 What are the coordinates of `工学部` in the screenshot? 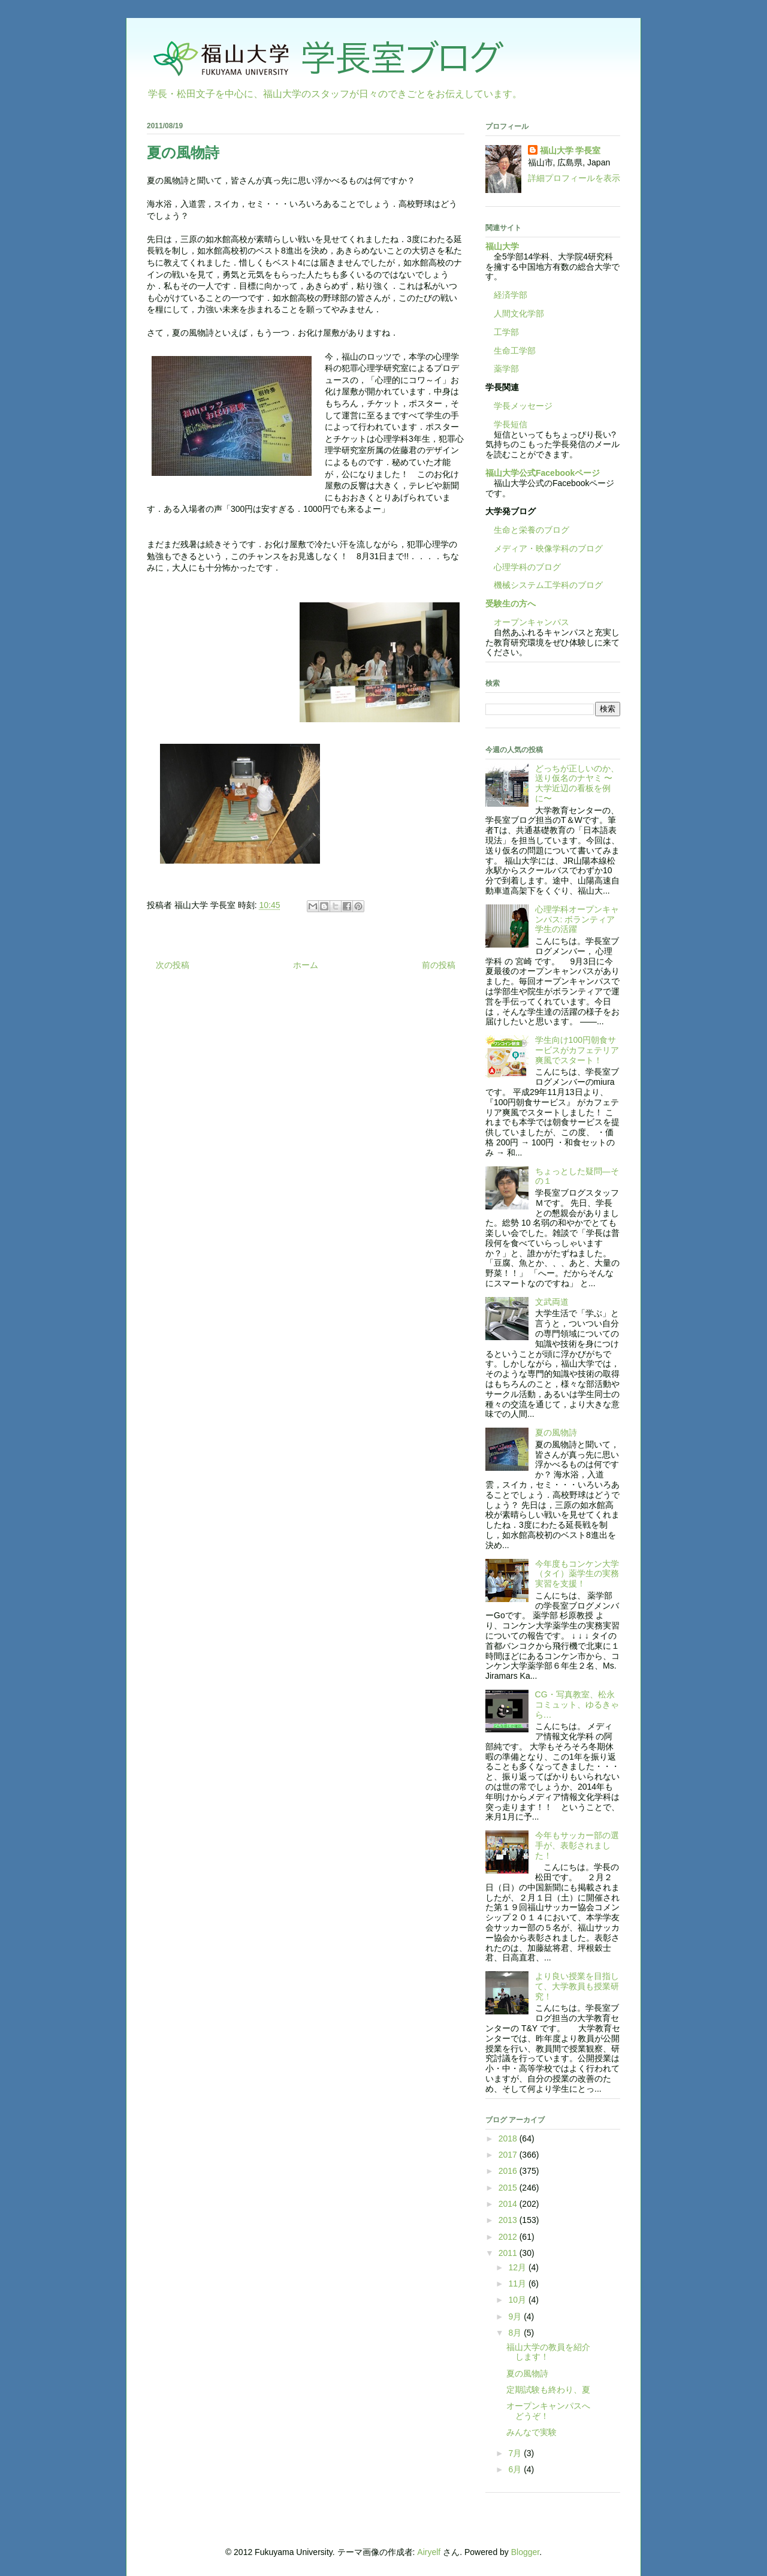 It's located at (506, 332).